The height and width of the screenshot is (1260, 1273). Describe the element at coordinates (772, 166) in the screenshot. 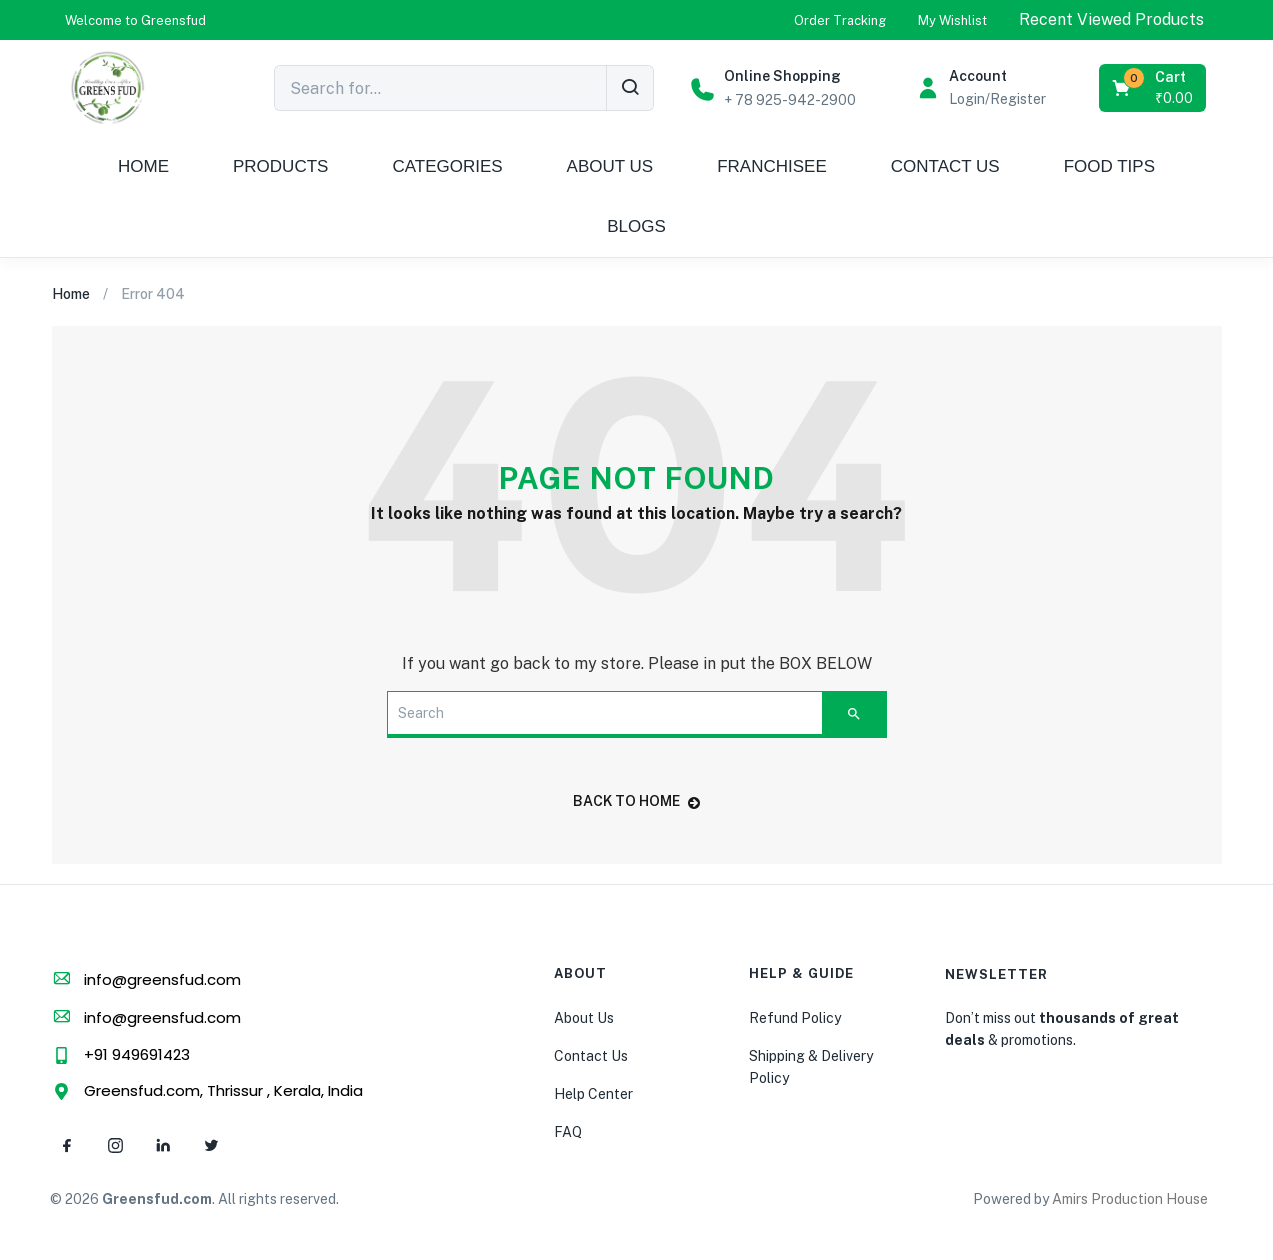

I see `FRANCHISEE` at that location.